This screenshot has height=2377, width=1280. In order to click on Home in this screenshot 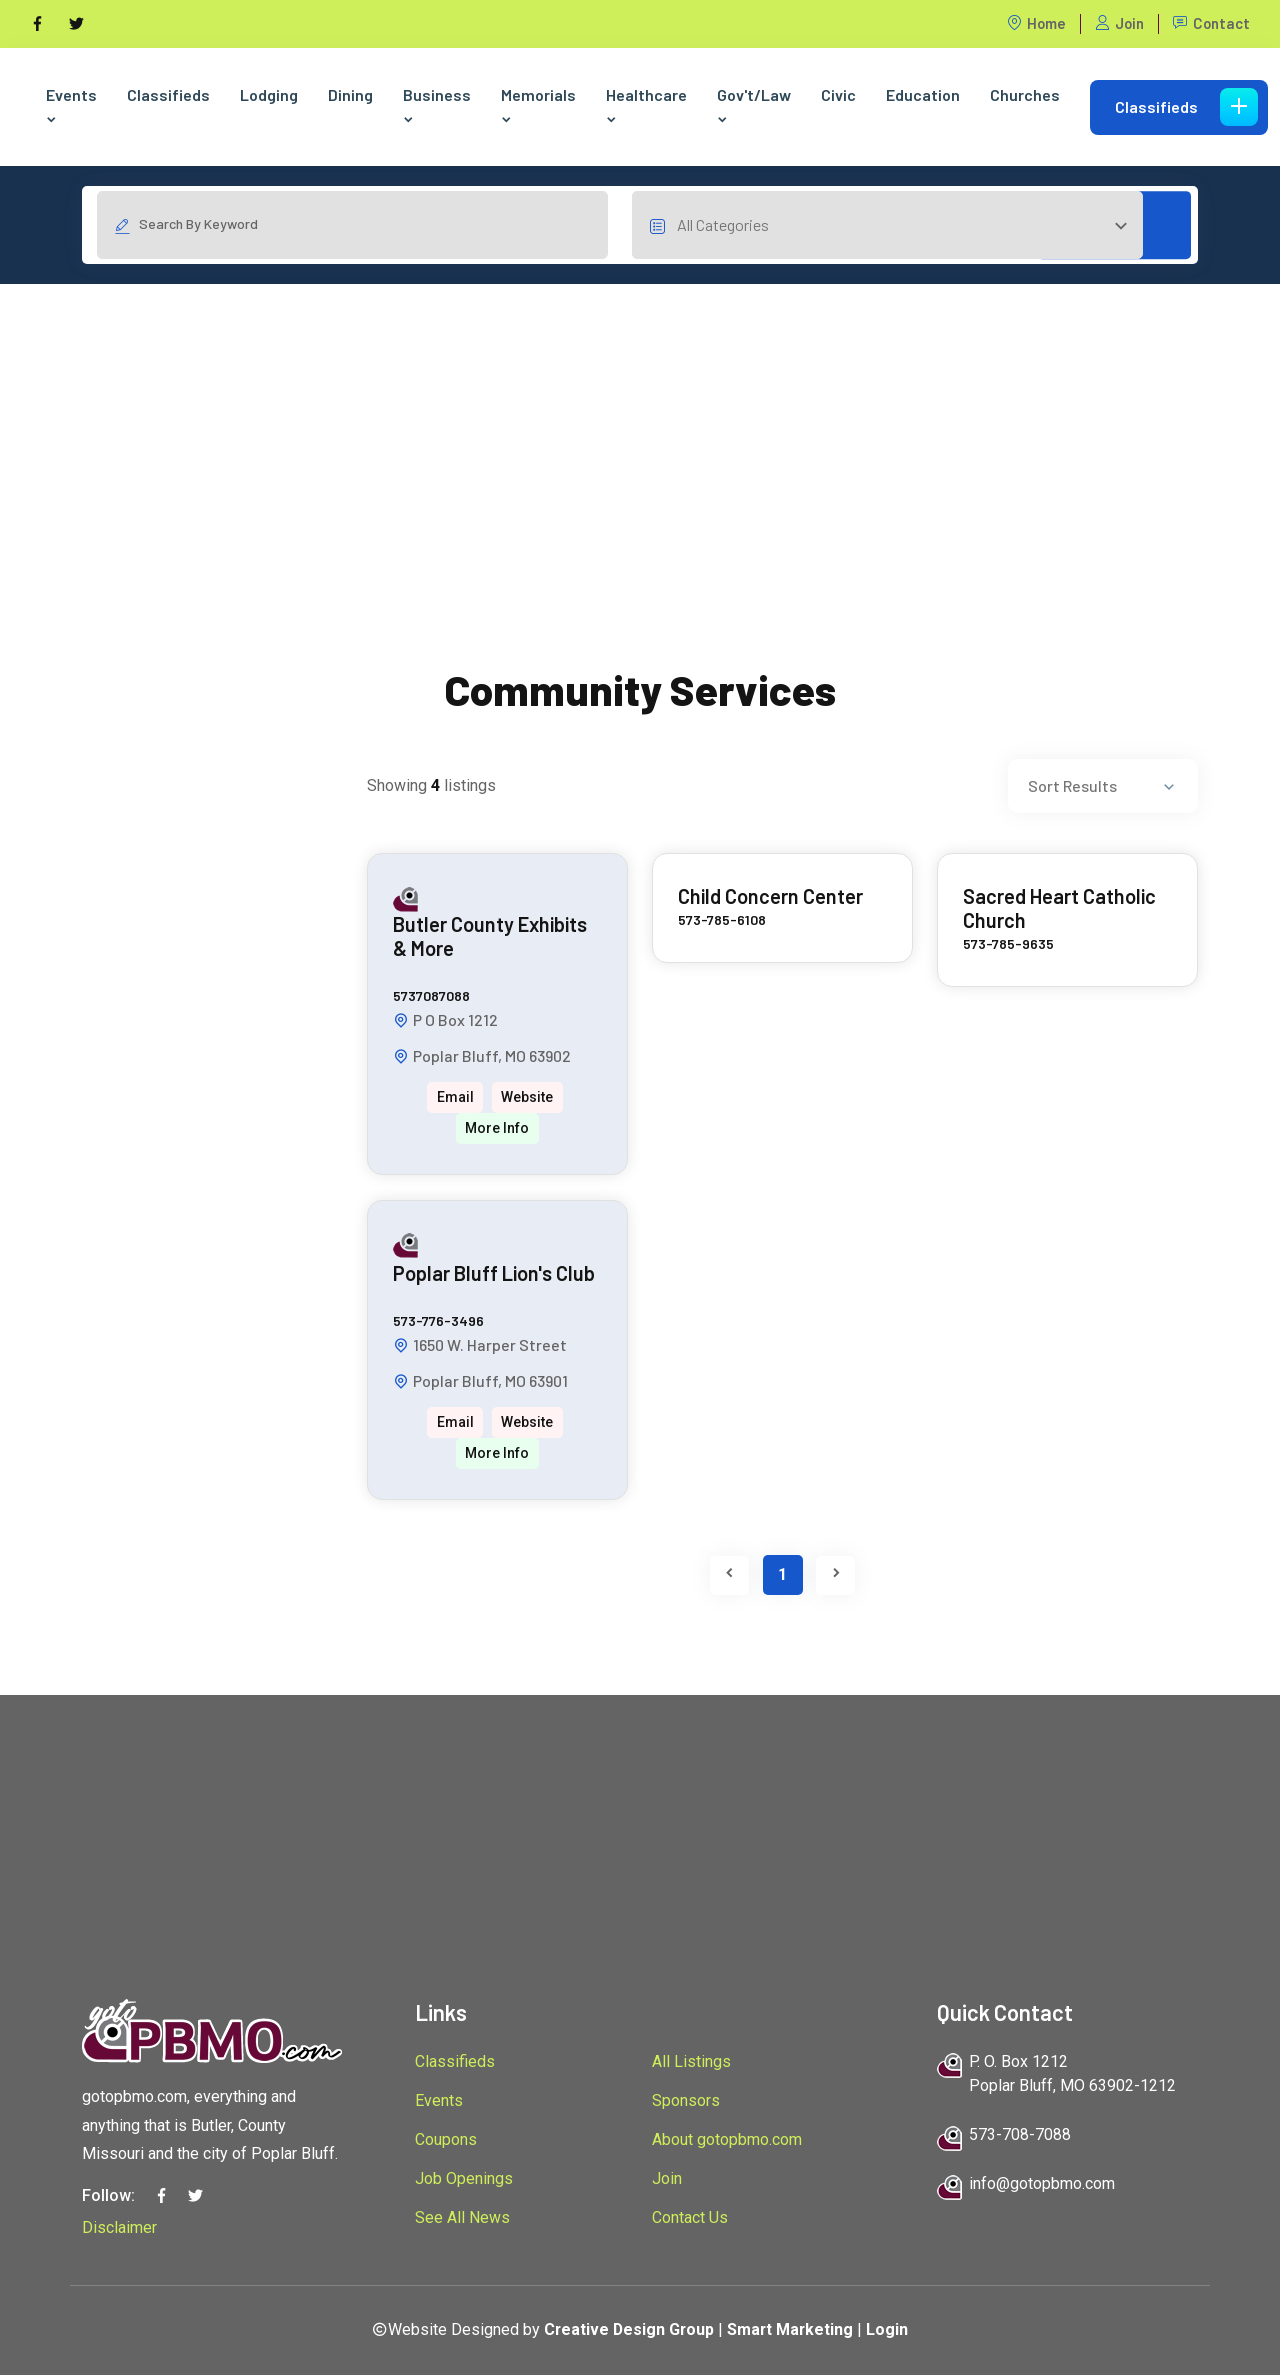, I will do `click(1034, 23)`.